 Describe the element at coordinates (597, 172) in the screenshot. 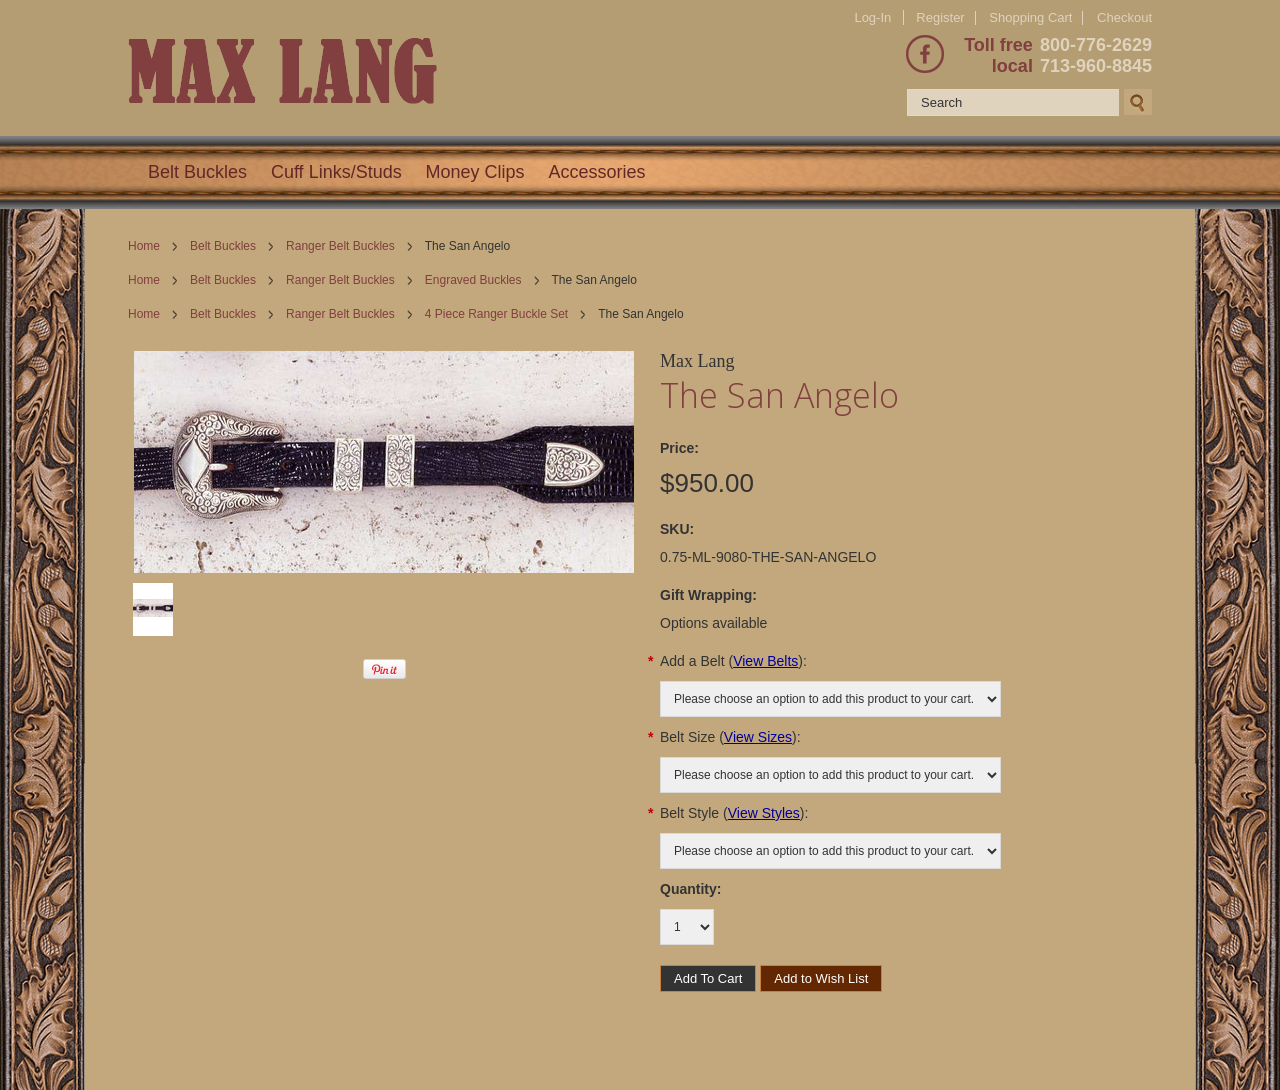

I see `Accessories` at that location.